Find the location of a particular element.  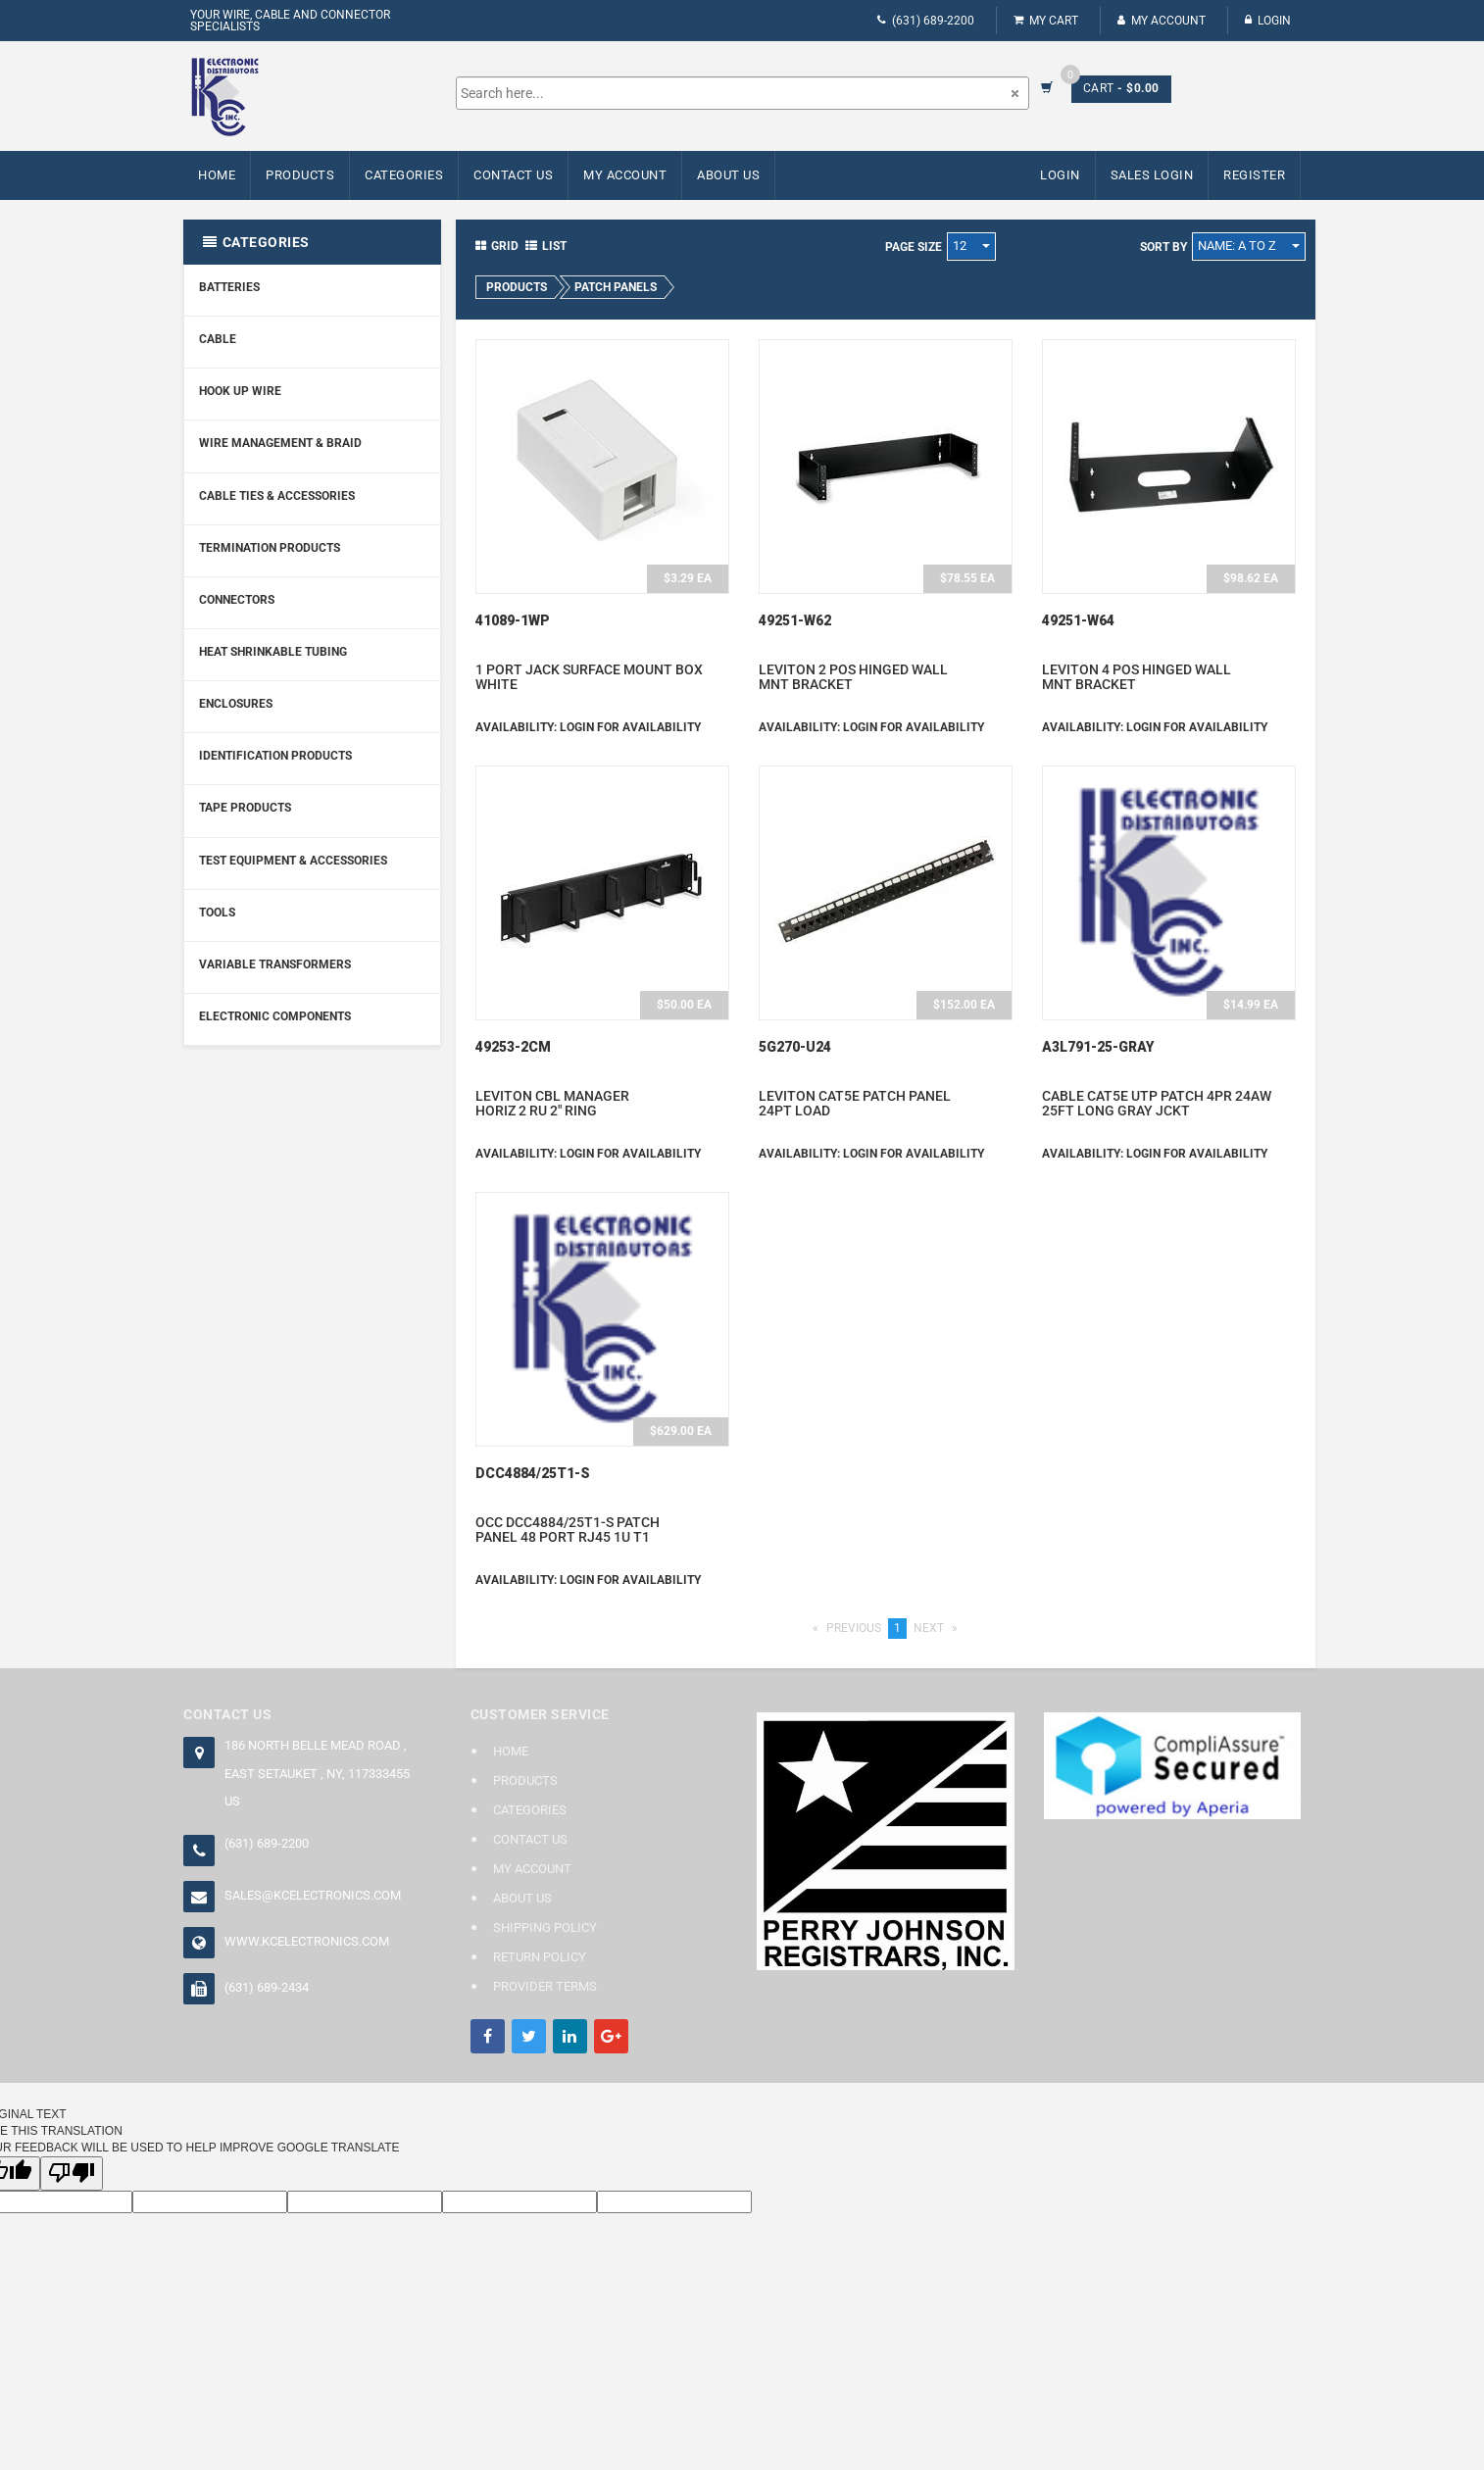

(631) 689-2434 is located at coordinates (266, 1987).